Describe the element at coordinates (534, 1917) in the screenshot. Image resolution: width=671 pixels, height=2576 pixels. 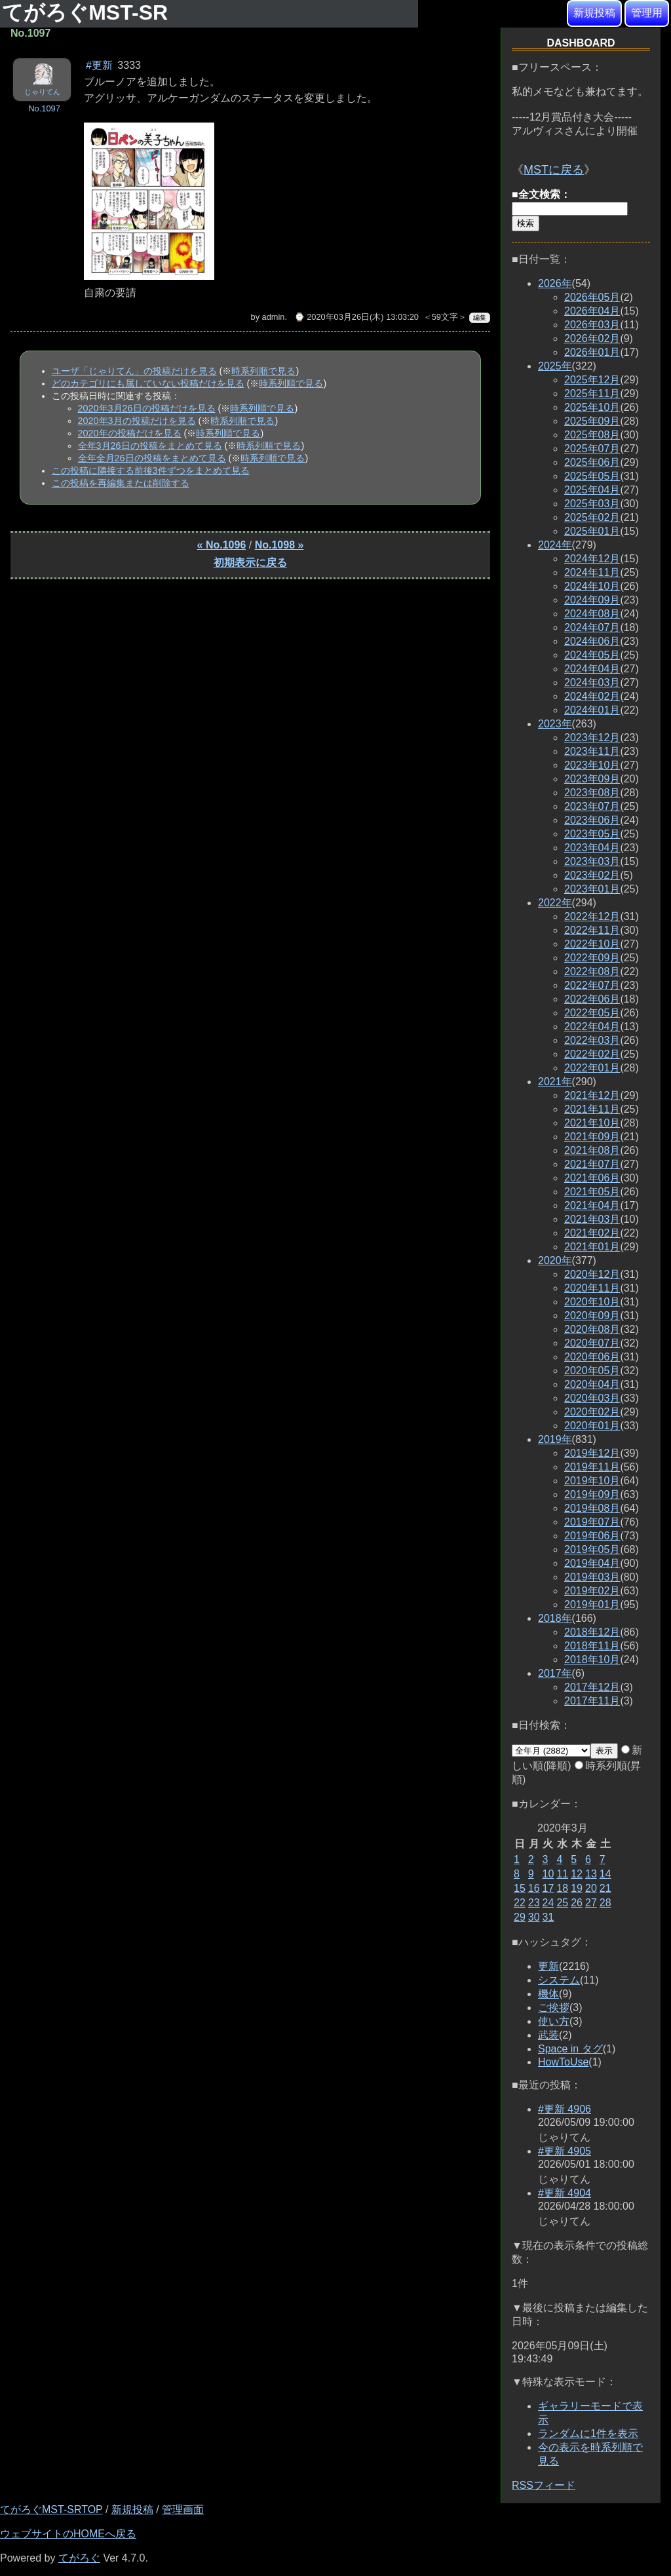
I see `30` at that location.